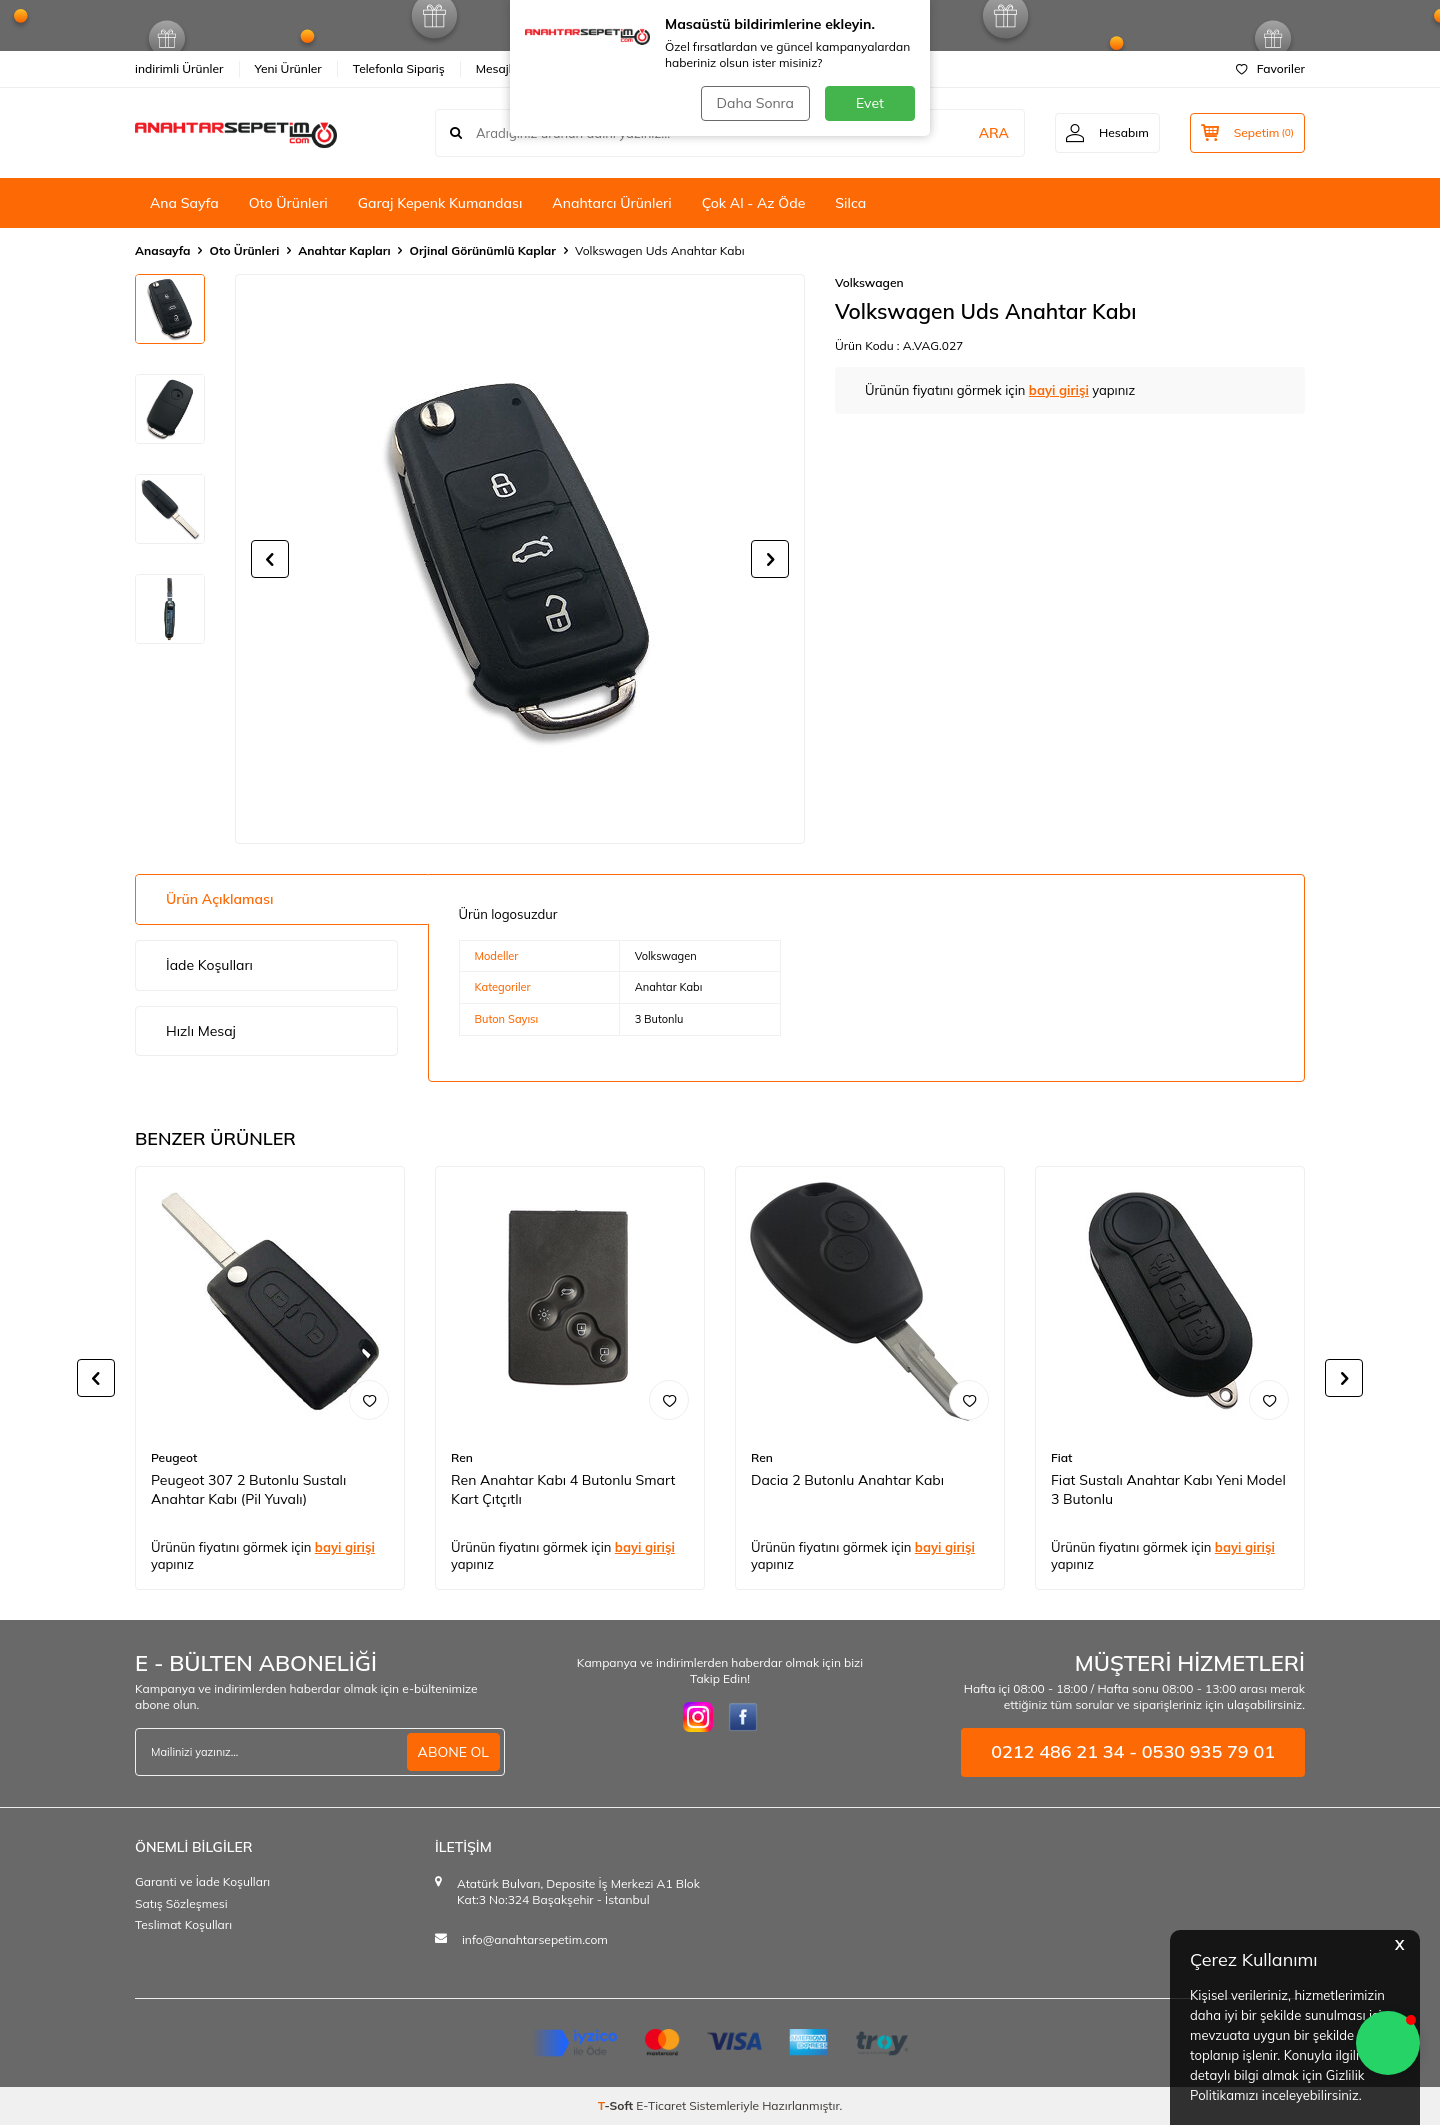 The width and height of the screenshot is (1440, 2125). What do you see at coordinates (344, 250) in the screenshot?
I see `Anahtar Kapları` at bounding box center [344, 250].